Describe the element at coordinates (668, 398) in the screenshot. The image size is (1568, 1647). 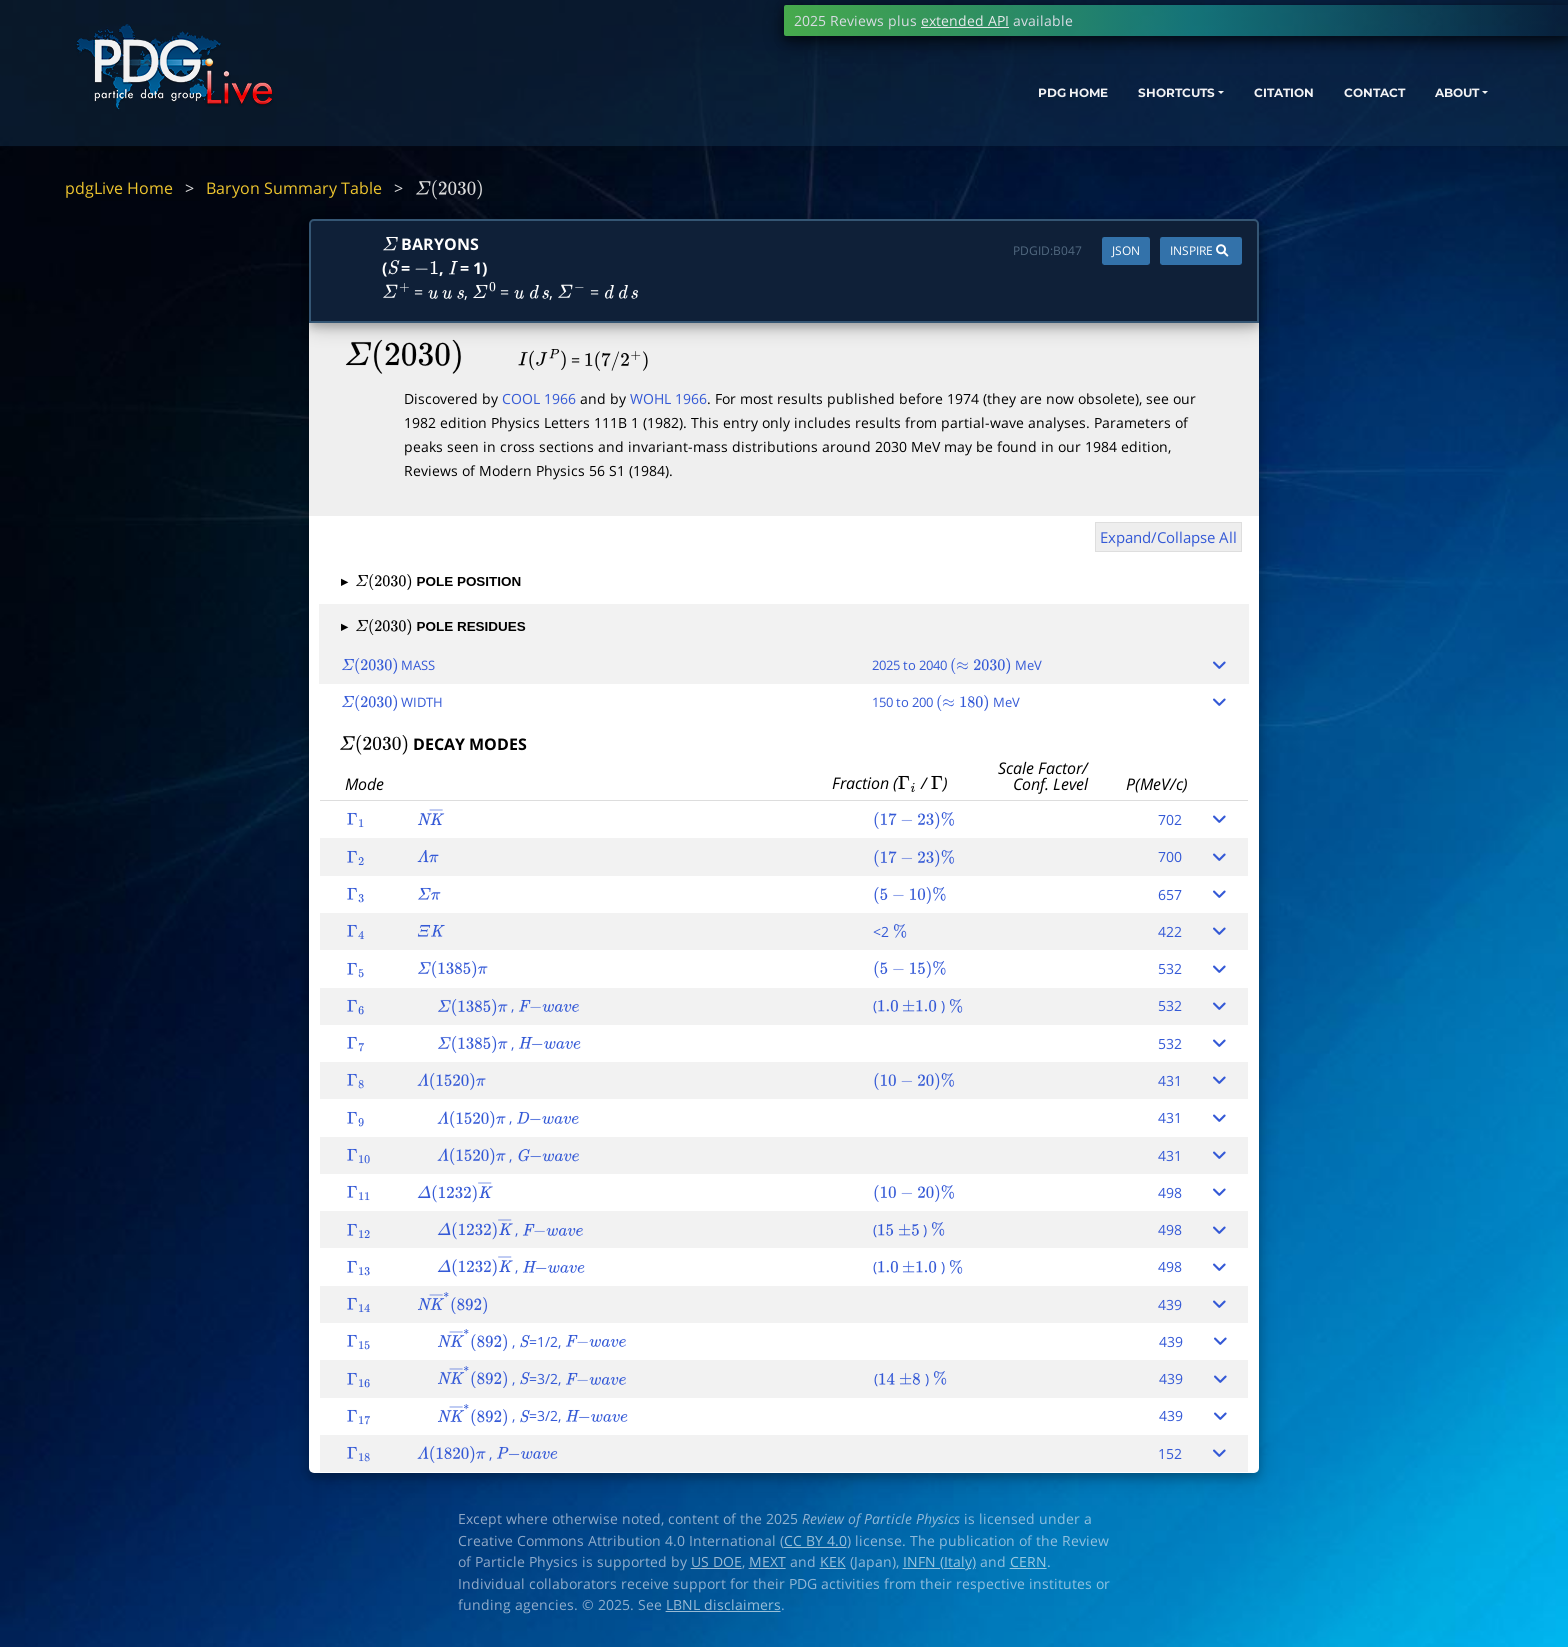
I see `WOHL 1966` at that location.